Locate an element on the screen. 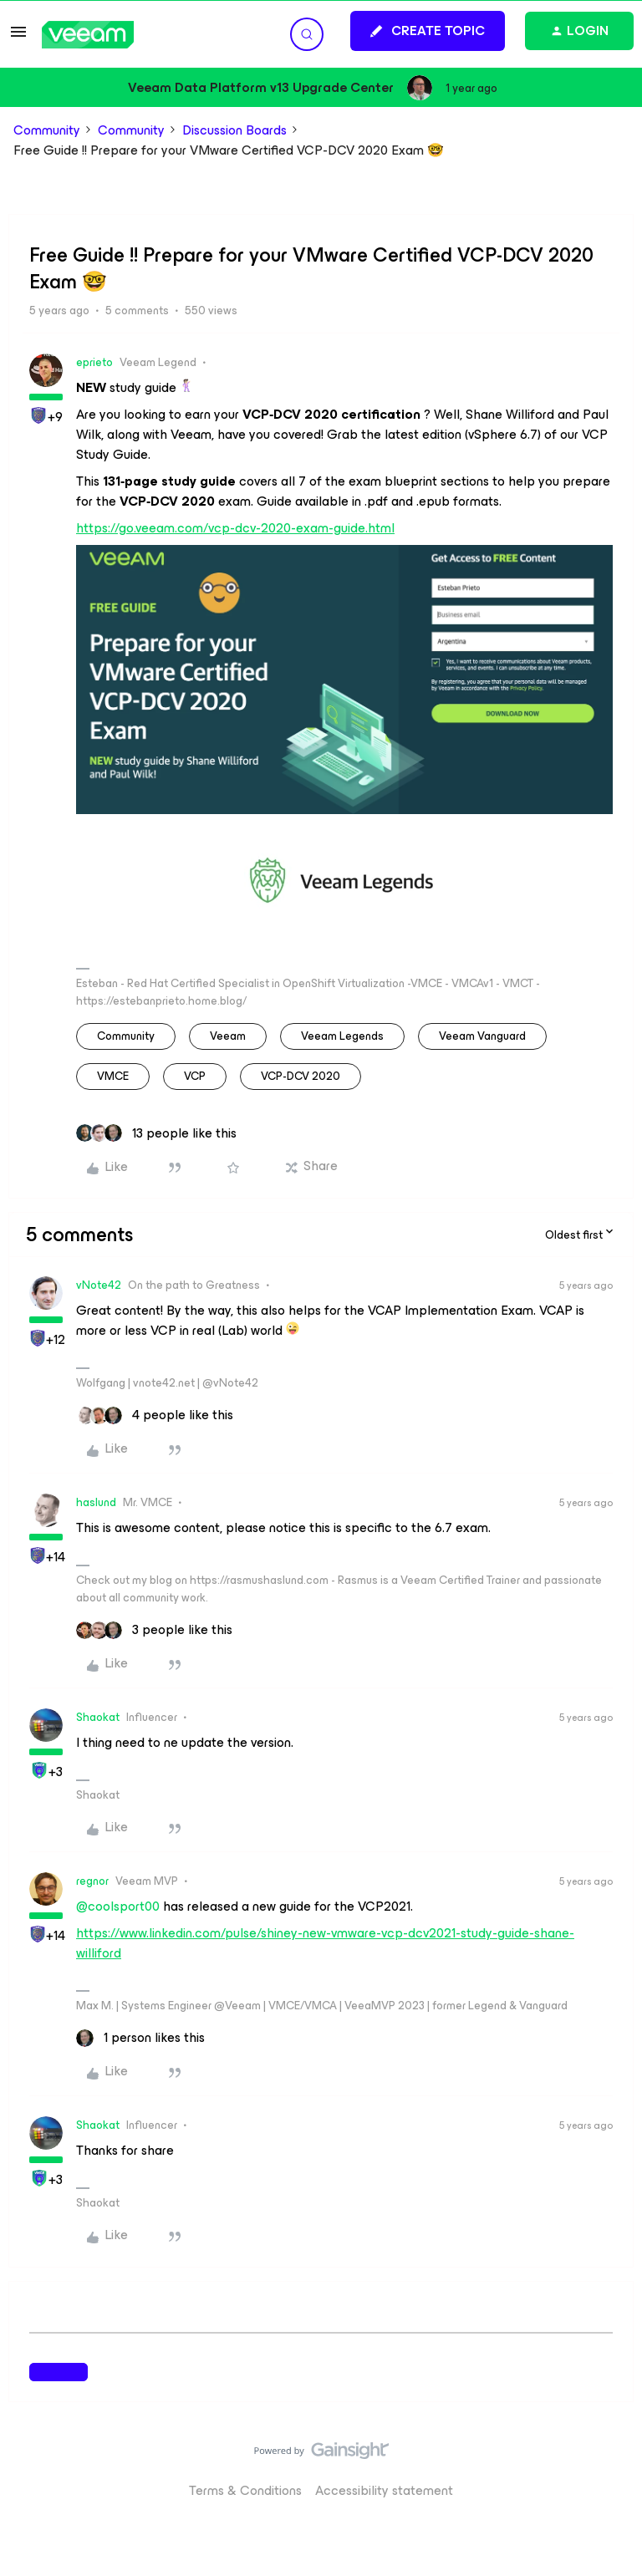 The height and width of the screenshot is (2576, 642). VCP is located at coordinates (195, 1076).